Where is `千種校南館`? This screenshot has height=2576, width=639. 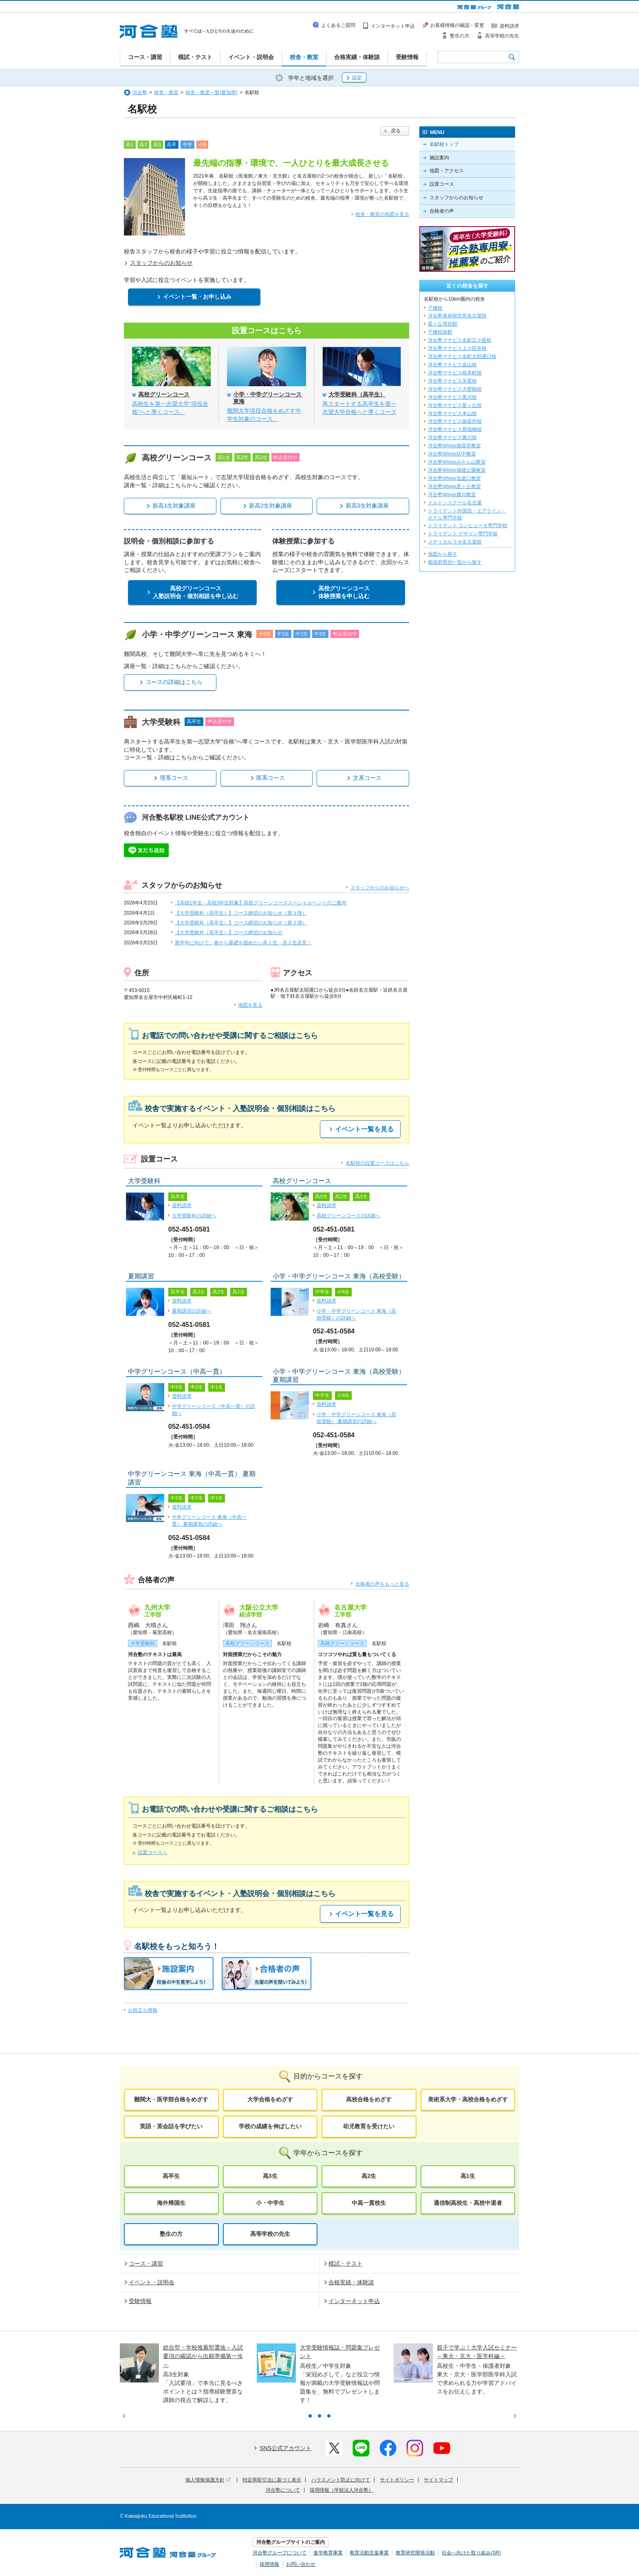 千種校南館 is located at coordinates (440, 332).